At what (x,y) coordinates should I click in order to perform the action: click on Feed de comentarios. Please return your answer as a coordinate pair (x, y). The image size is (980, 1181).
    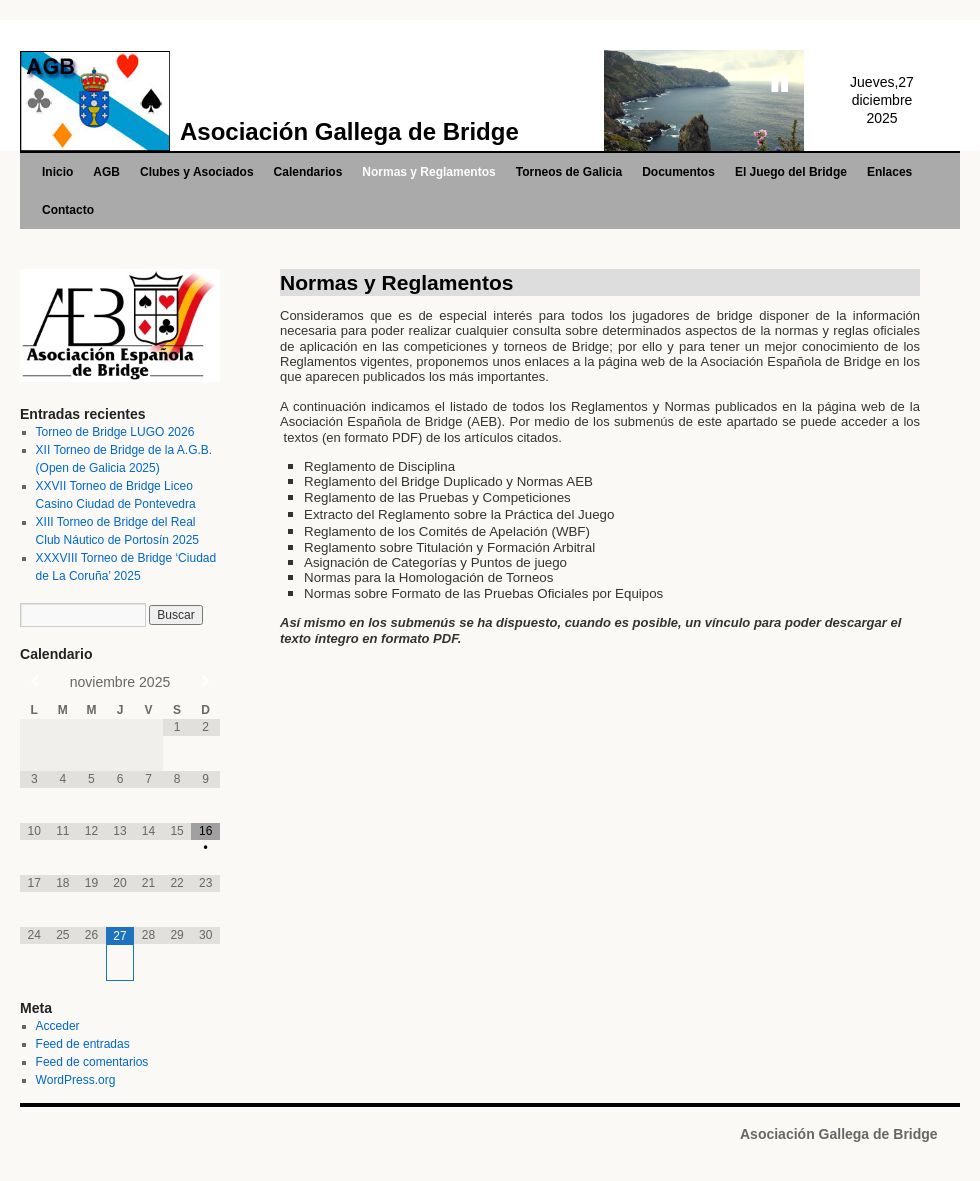
    Looking at the image, I should click on (92, 1062).